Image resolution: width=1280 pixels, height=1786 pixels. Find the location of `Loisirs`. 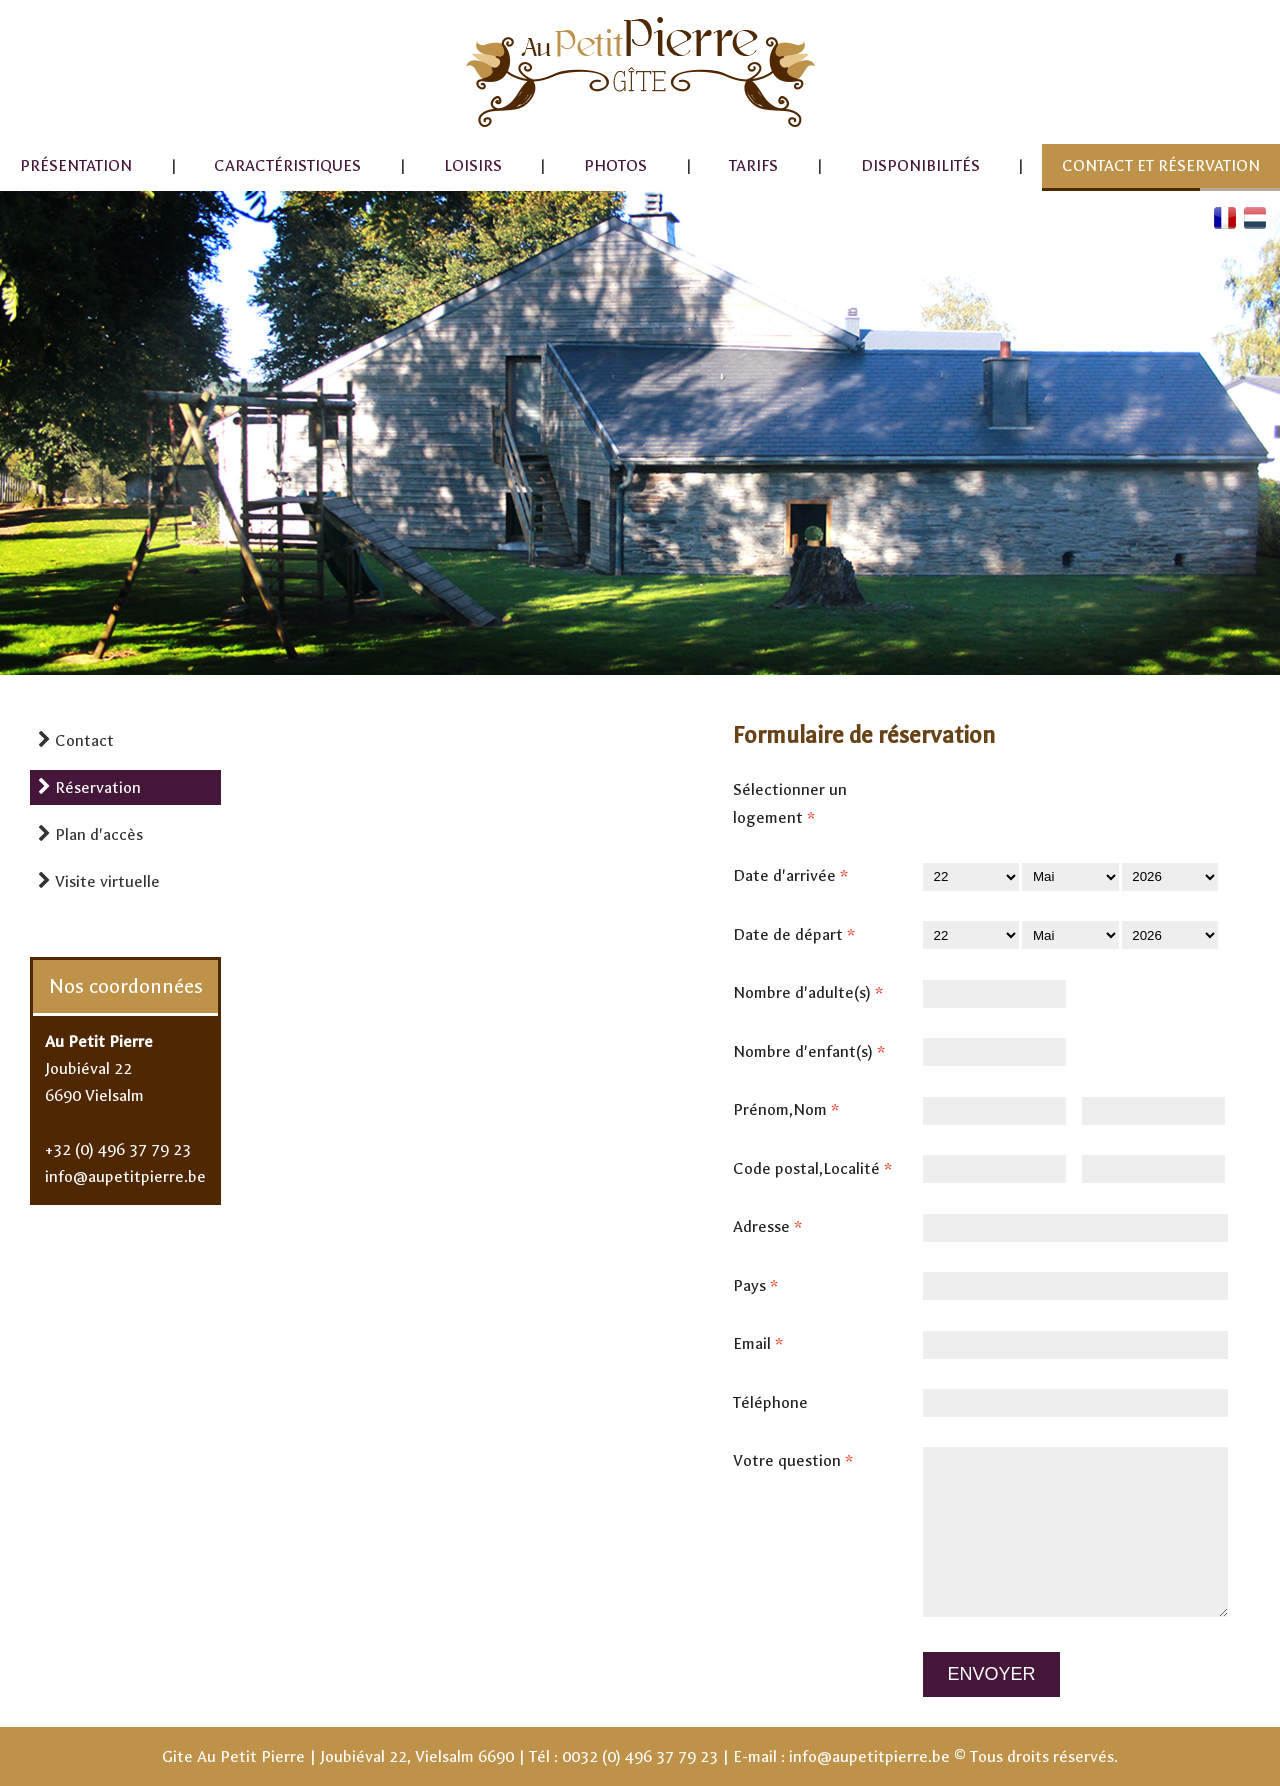

Loisirs is located at coordinates (473, 165).